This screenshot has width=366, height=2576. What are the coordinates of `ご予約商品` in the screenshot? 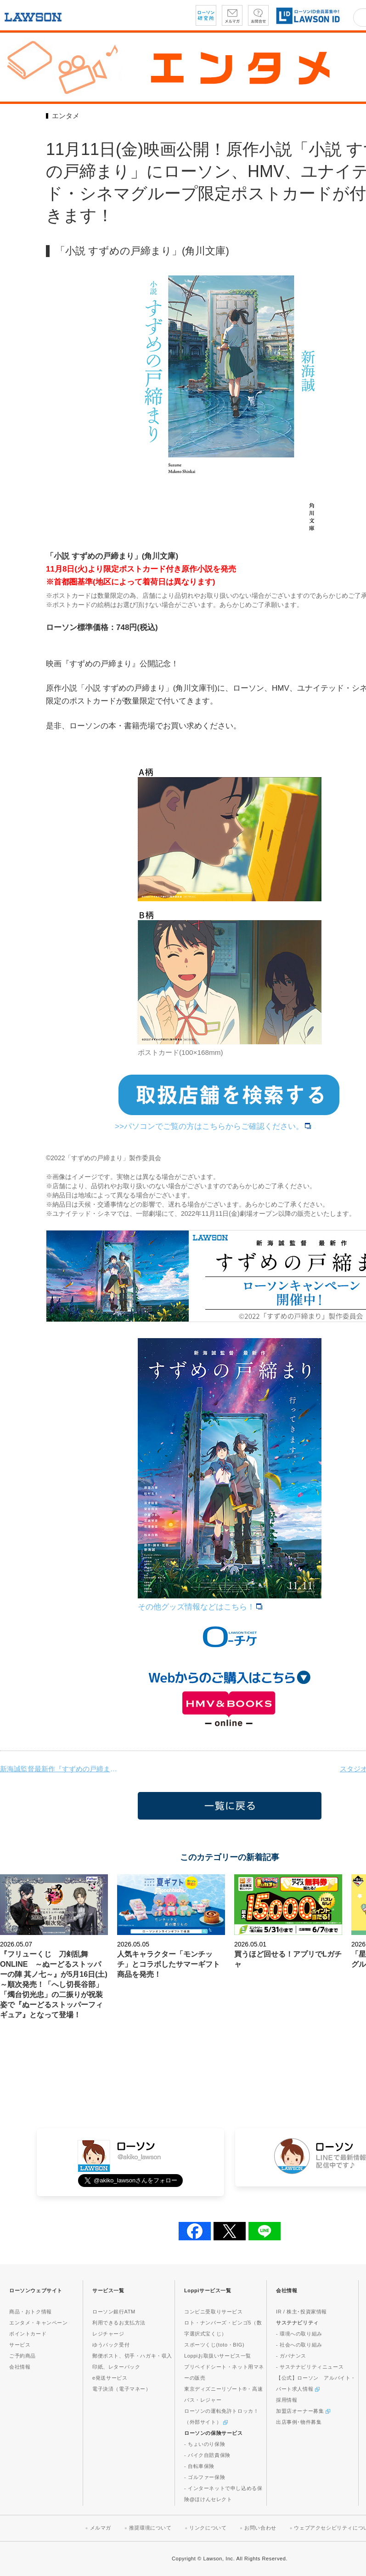 It's located at (22, 2355).